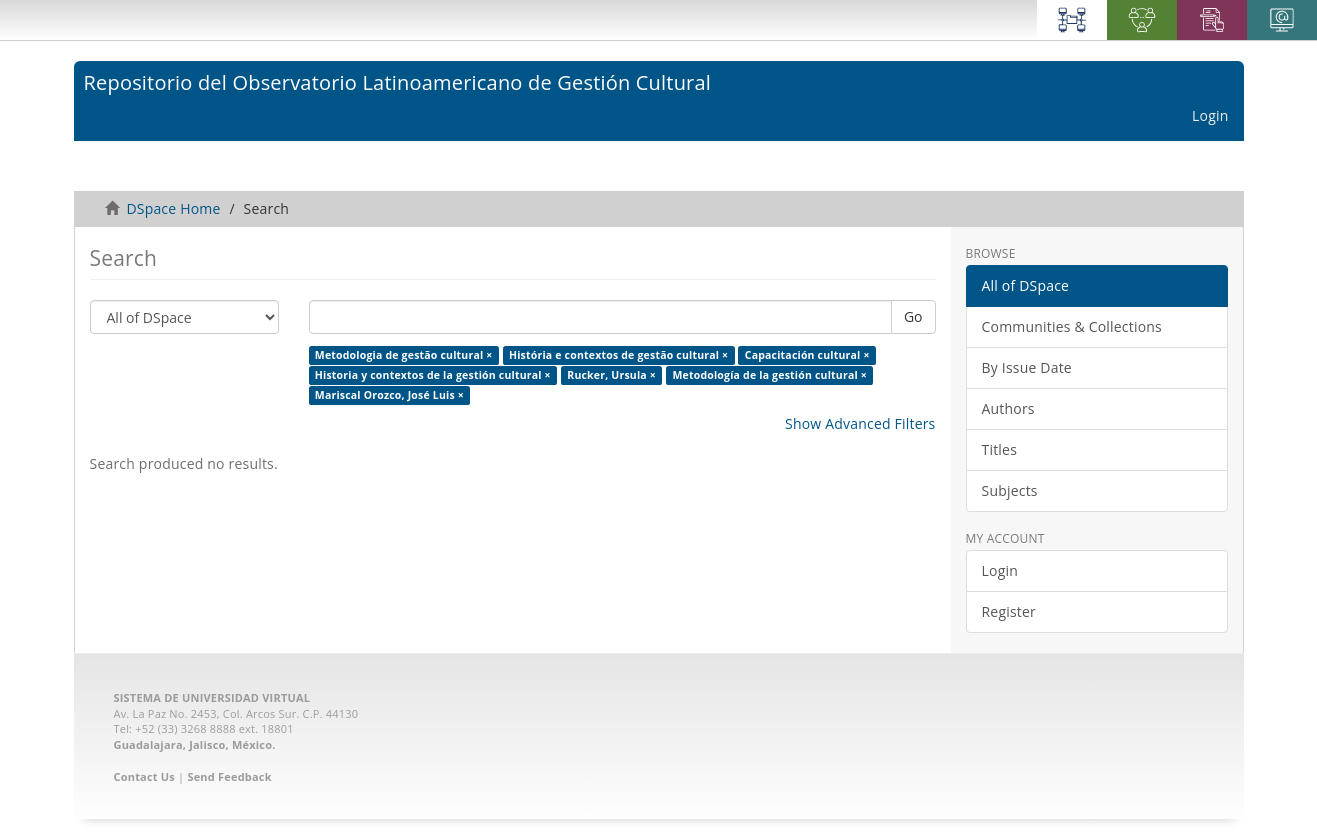 The image size is (1317, 839). Describe the element at coordinates (145, 776) in the screenshot. I see `Contact Us` at that location.